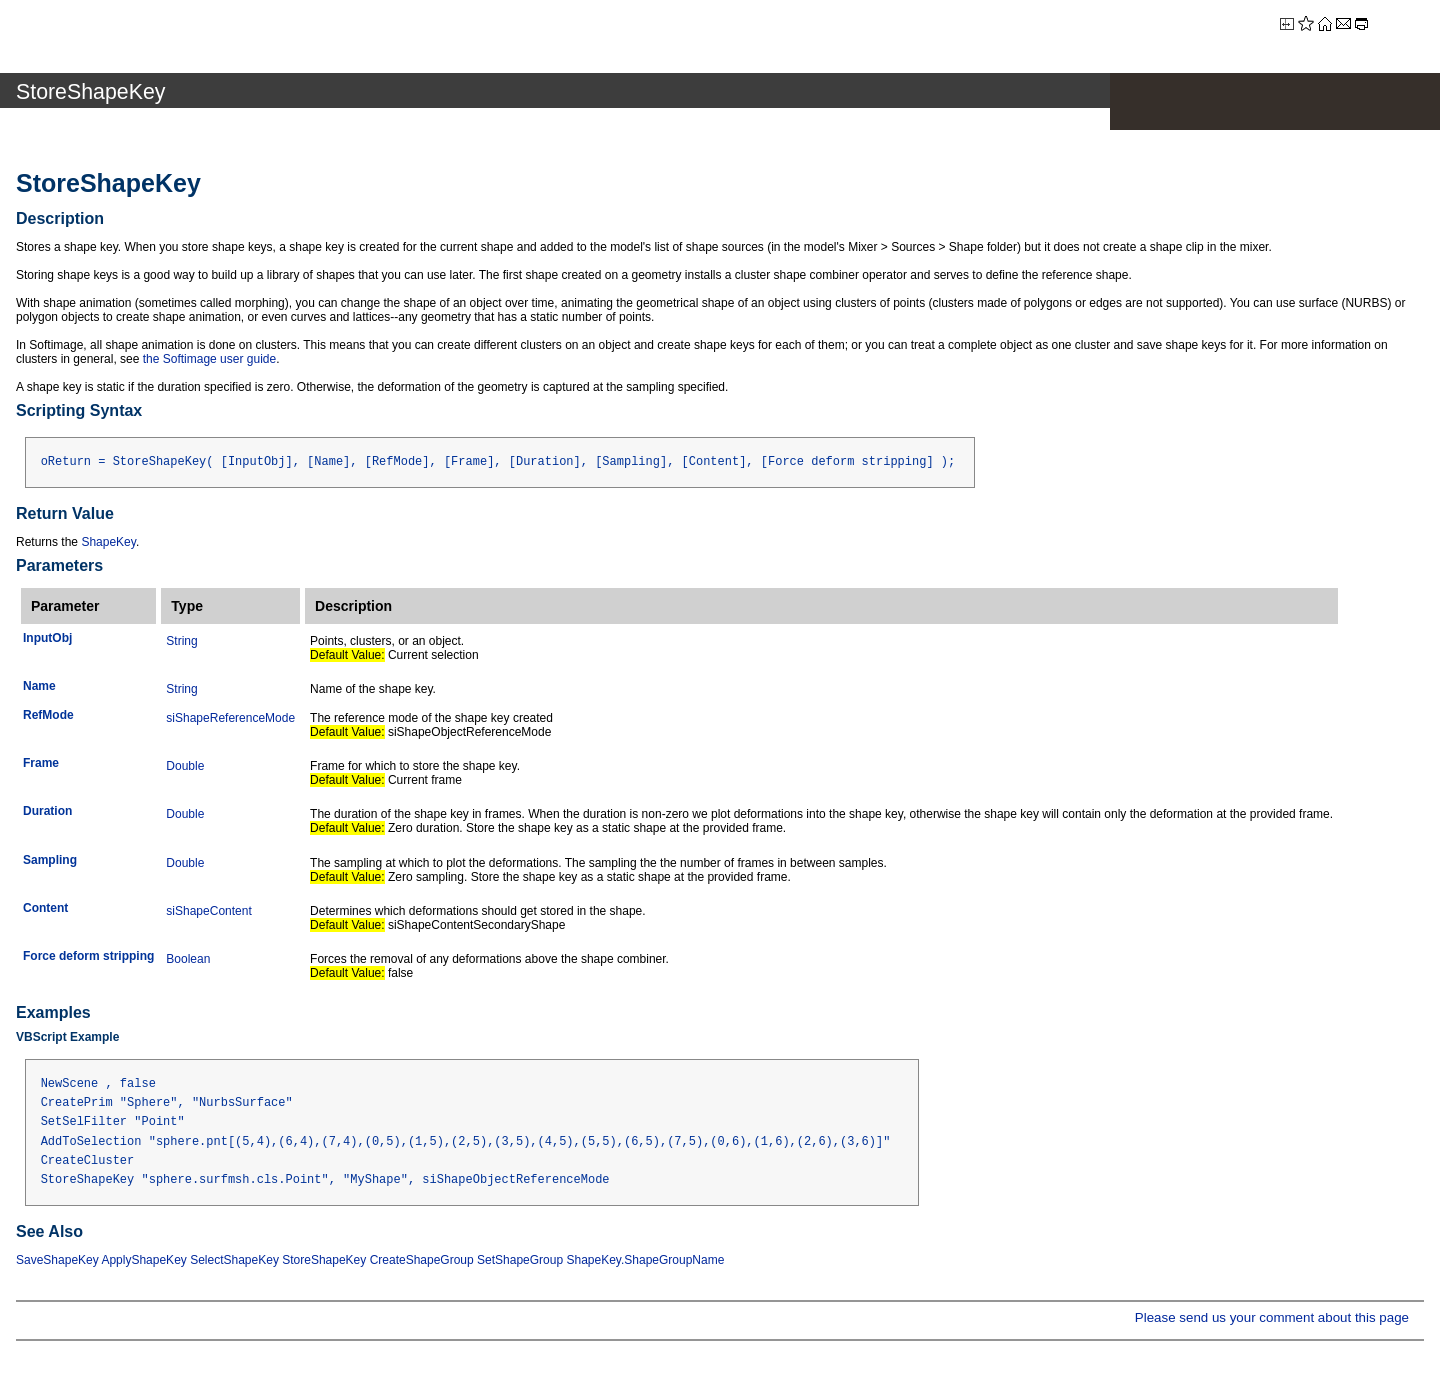  I want to click on ShapeKey.ShapeGroupName, so click(645, 1260).